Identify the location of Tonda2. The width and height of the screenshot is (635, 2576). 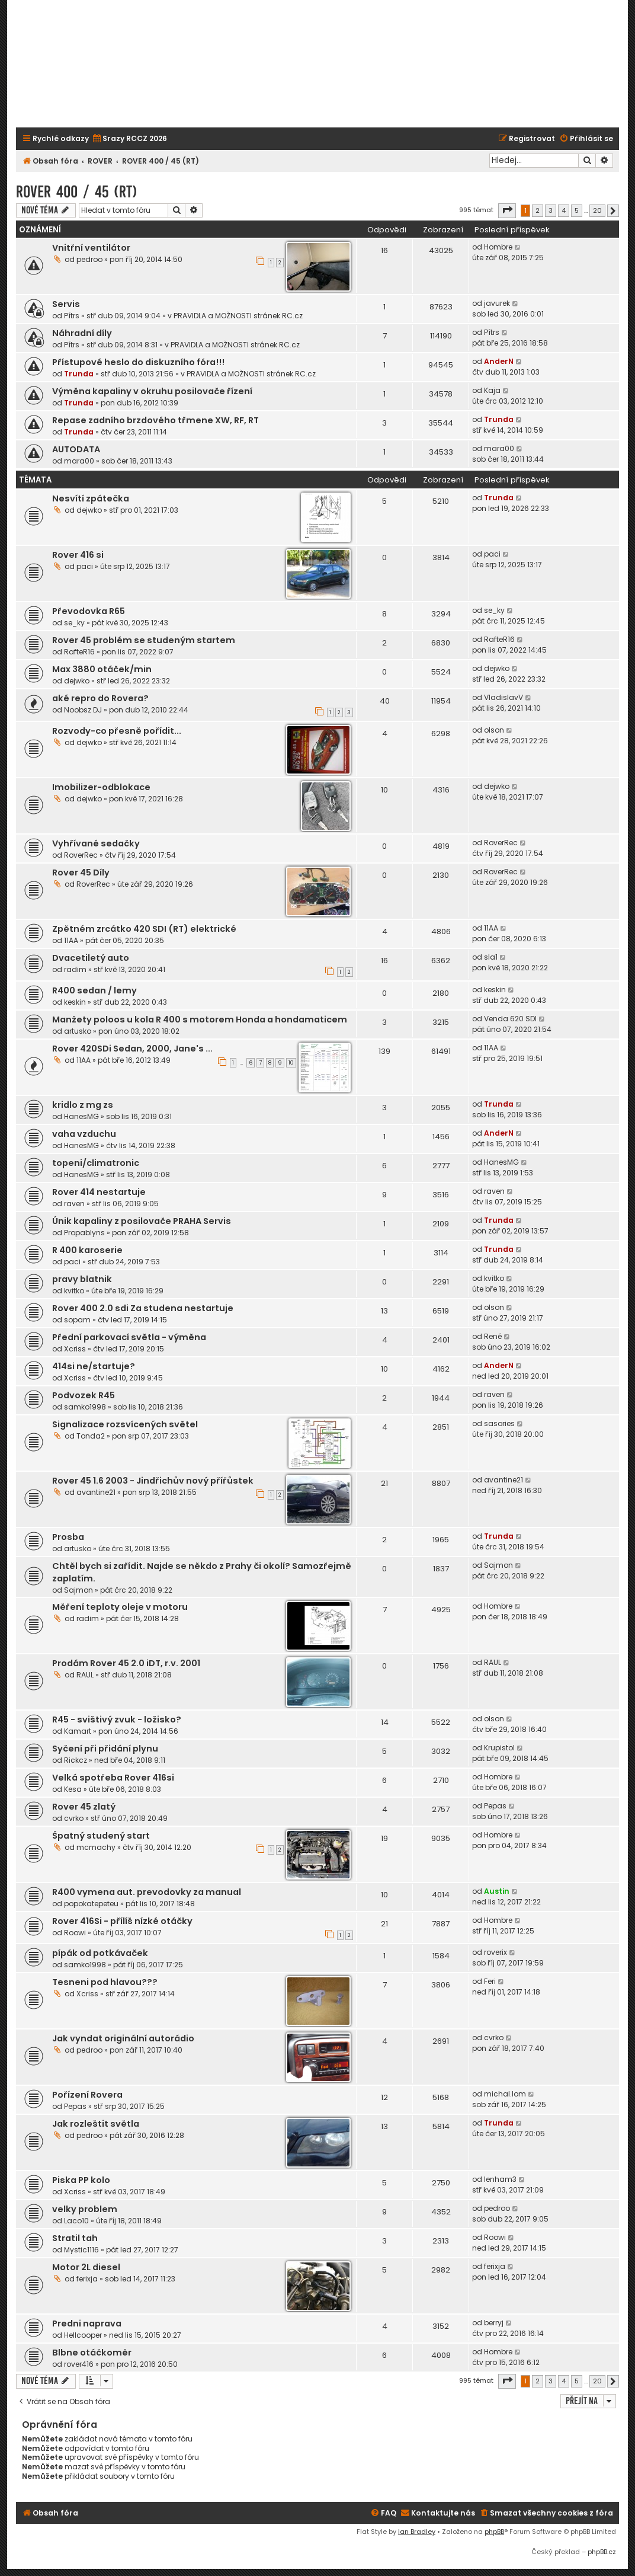
(90, 1436).